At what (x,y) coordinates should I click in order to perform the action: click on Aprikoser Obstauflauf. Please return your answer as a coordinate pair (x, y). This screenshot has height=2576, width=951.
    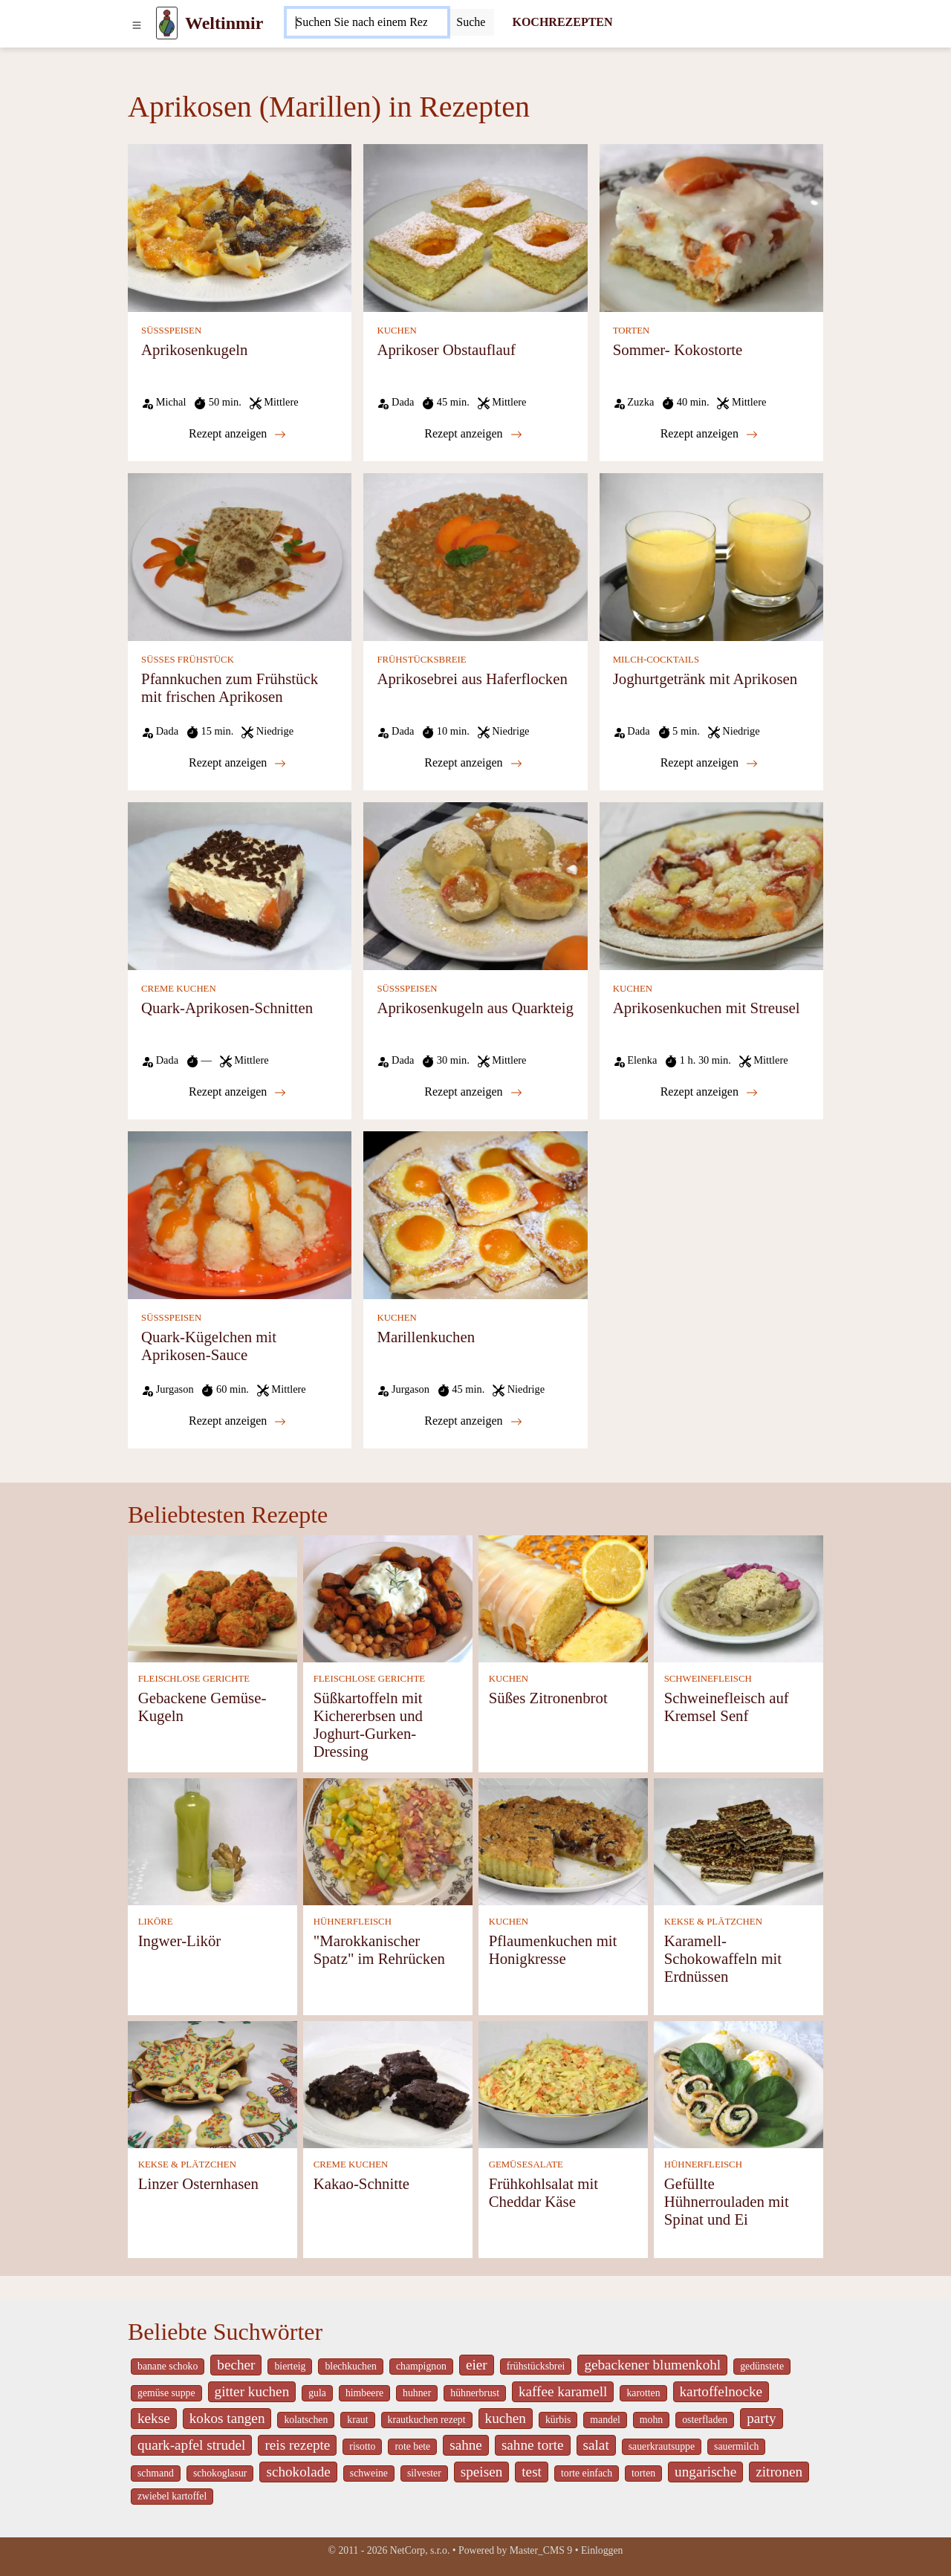
    Looking at the image, I should click on (446, 349).